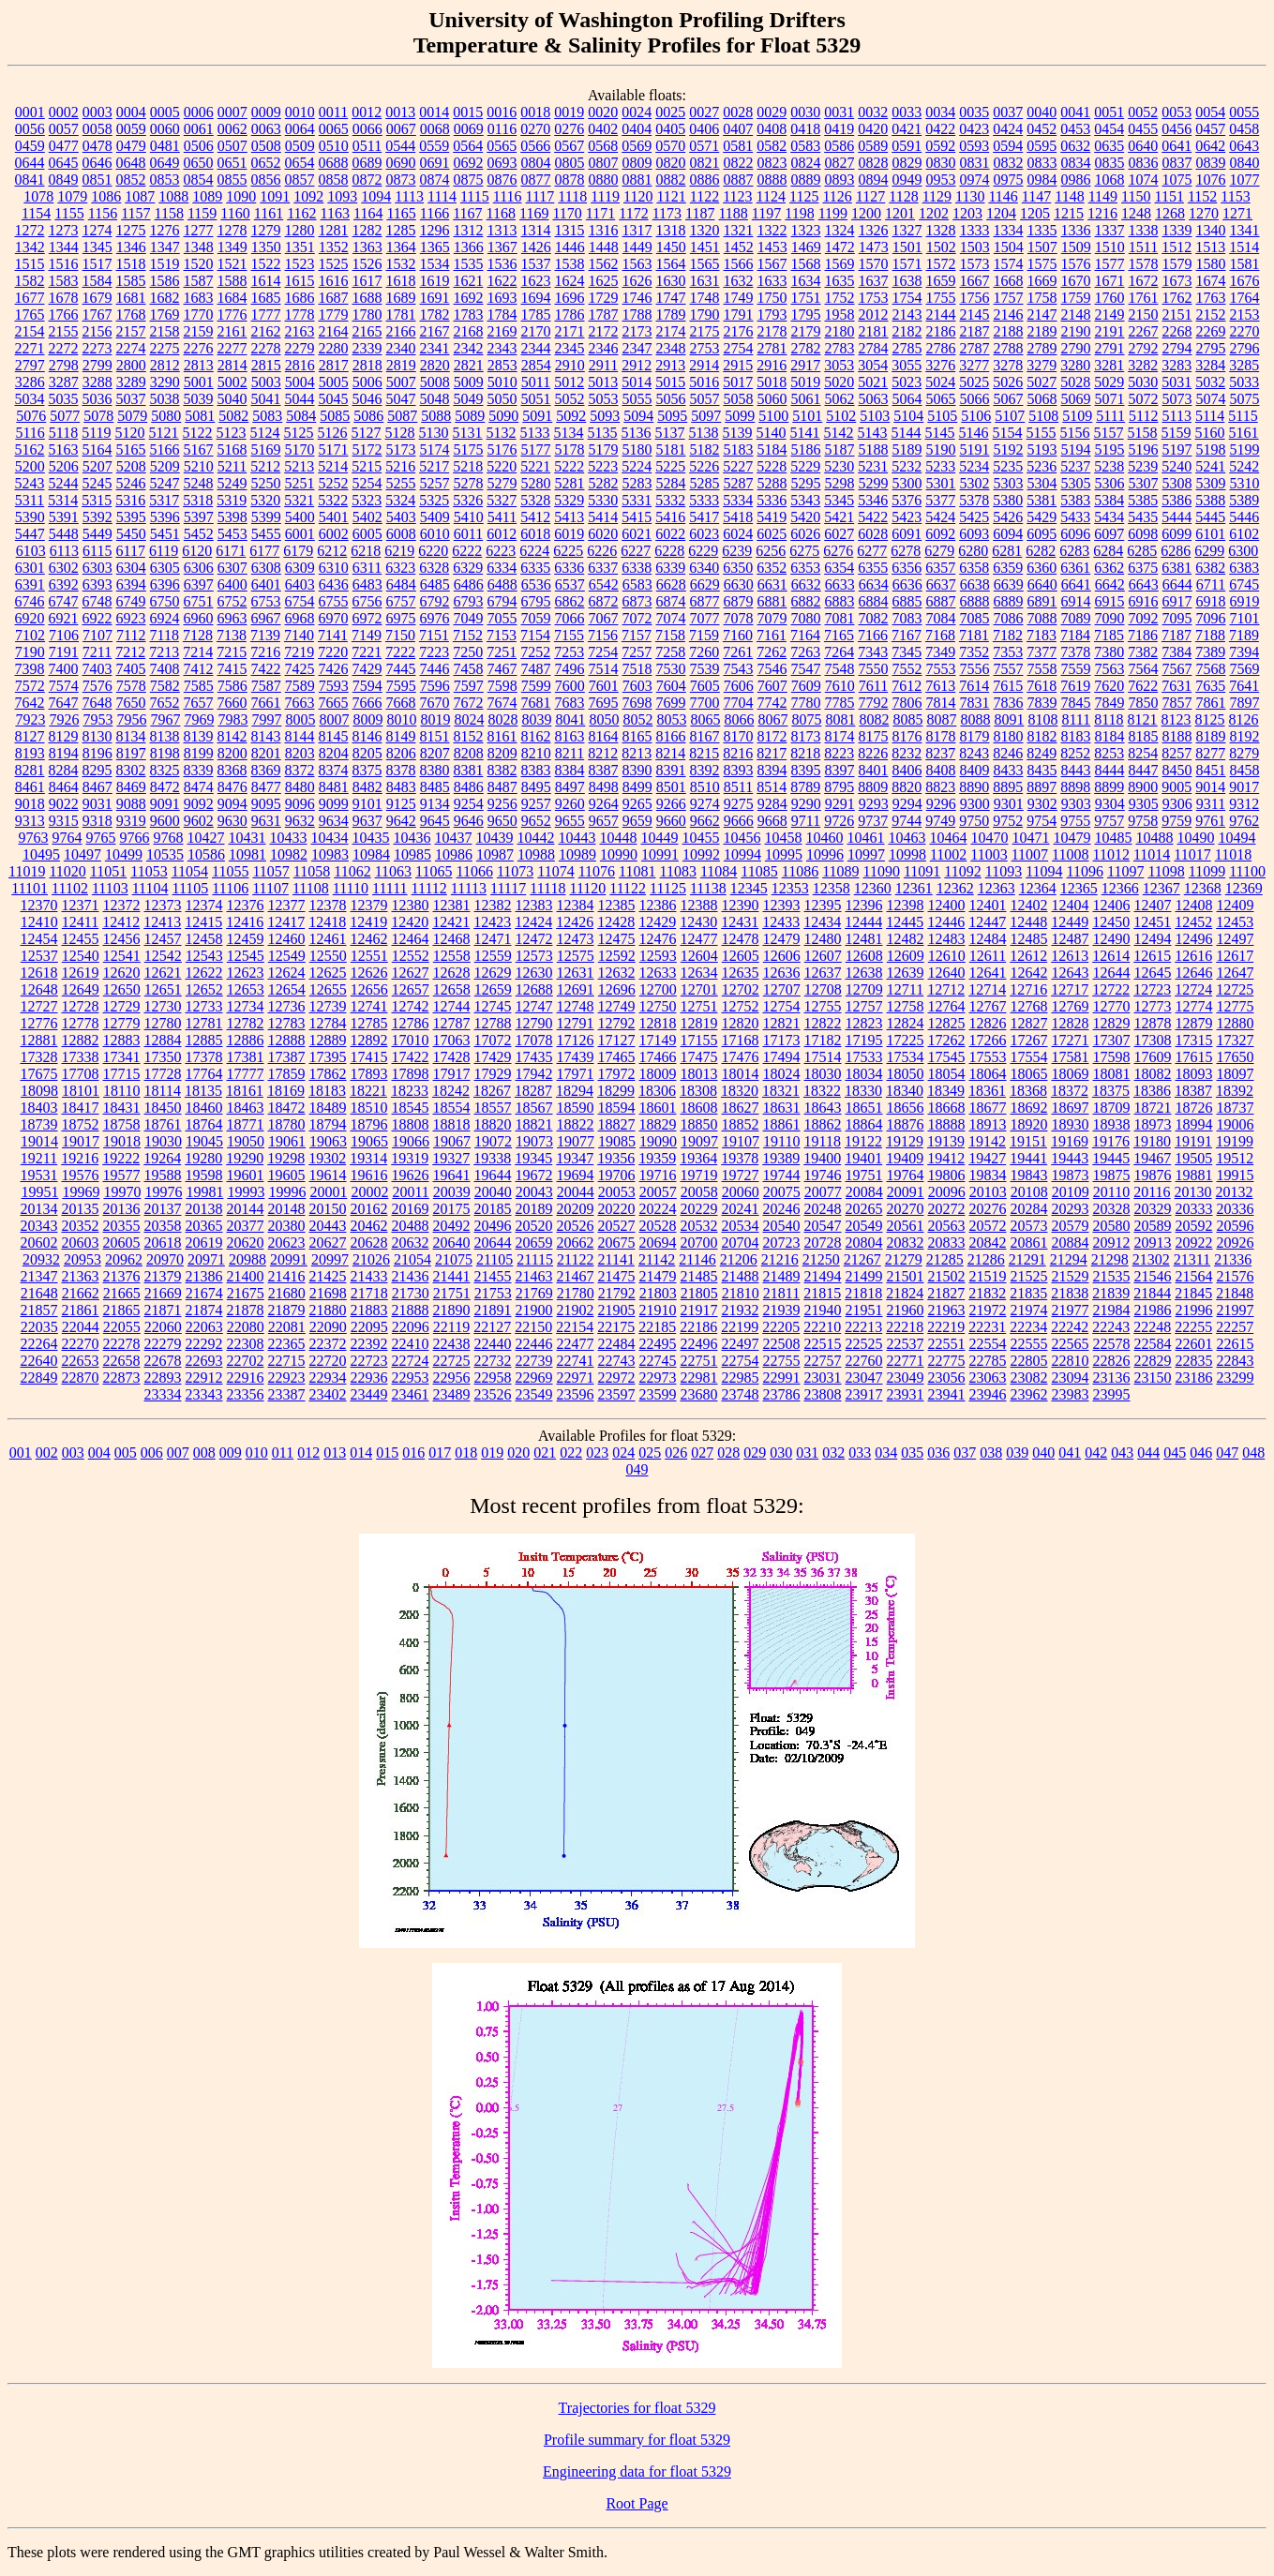 This screenshot has height=2576, width=1274. I want to click on 5233, so click(940, 466).